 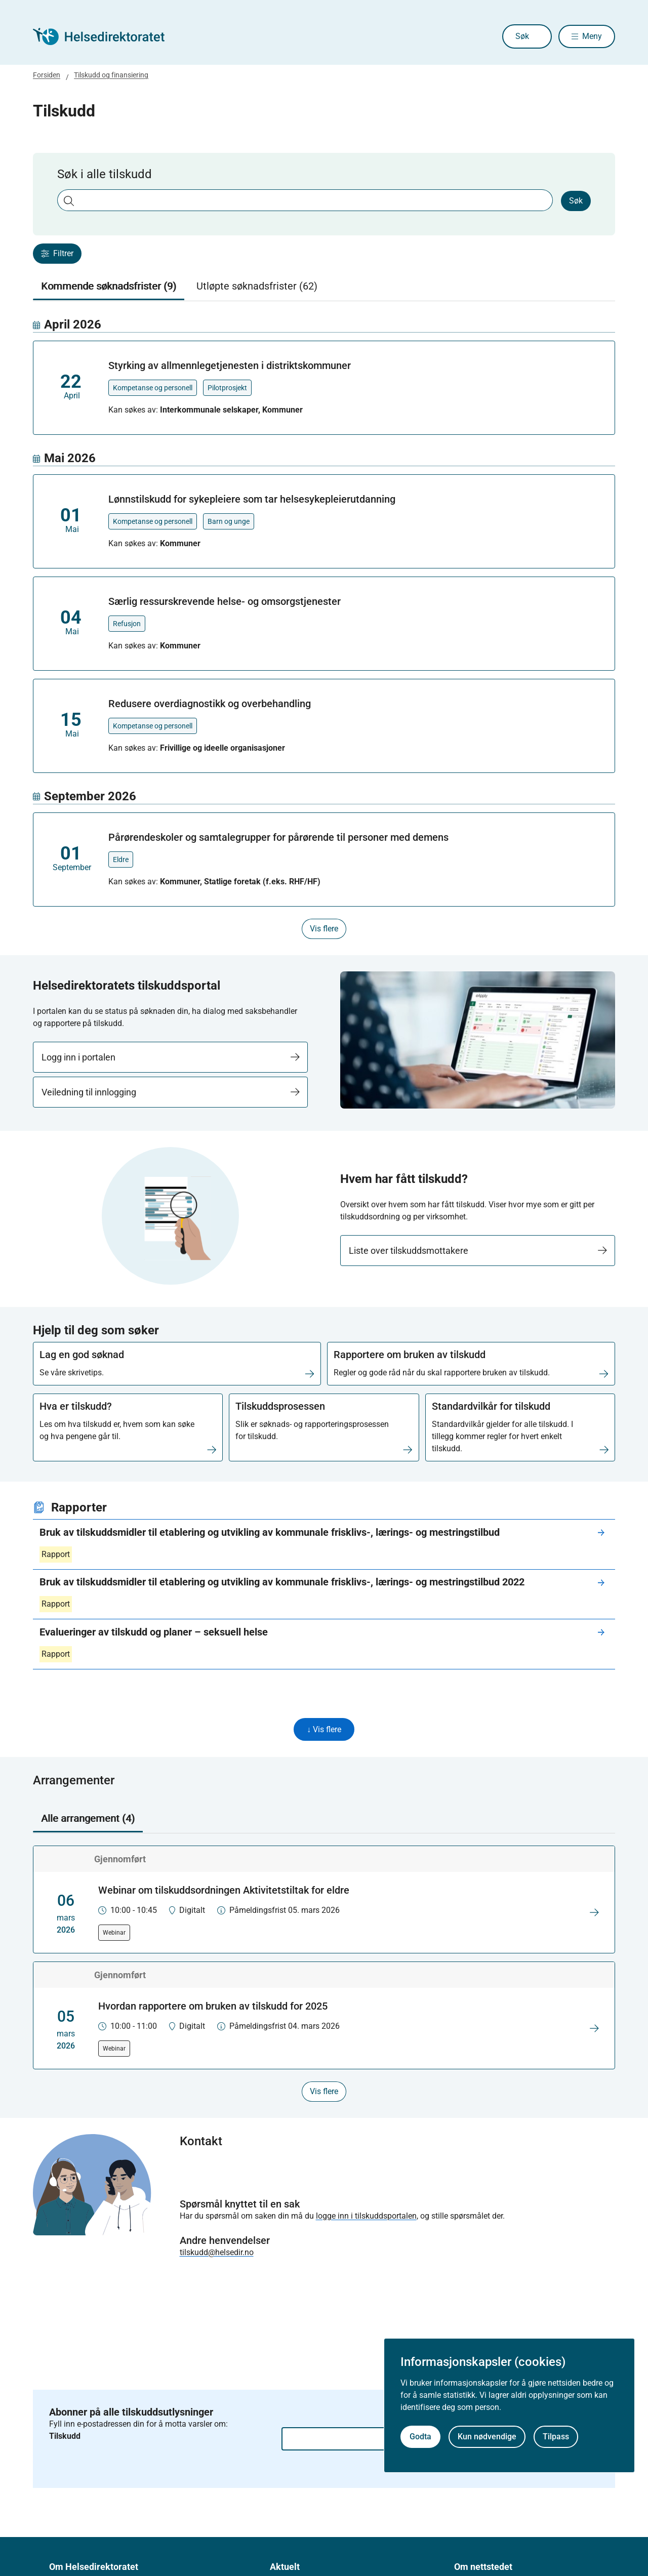 What do you see at coordinates (420, 2436) in the screenshot?
I see `Godta` at bounding box center [420, 2436].